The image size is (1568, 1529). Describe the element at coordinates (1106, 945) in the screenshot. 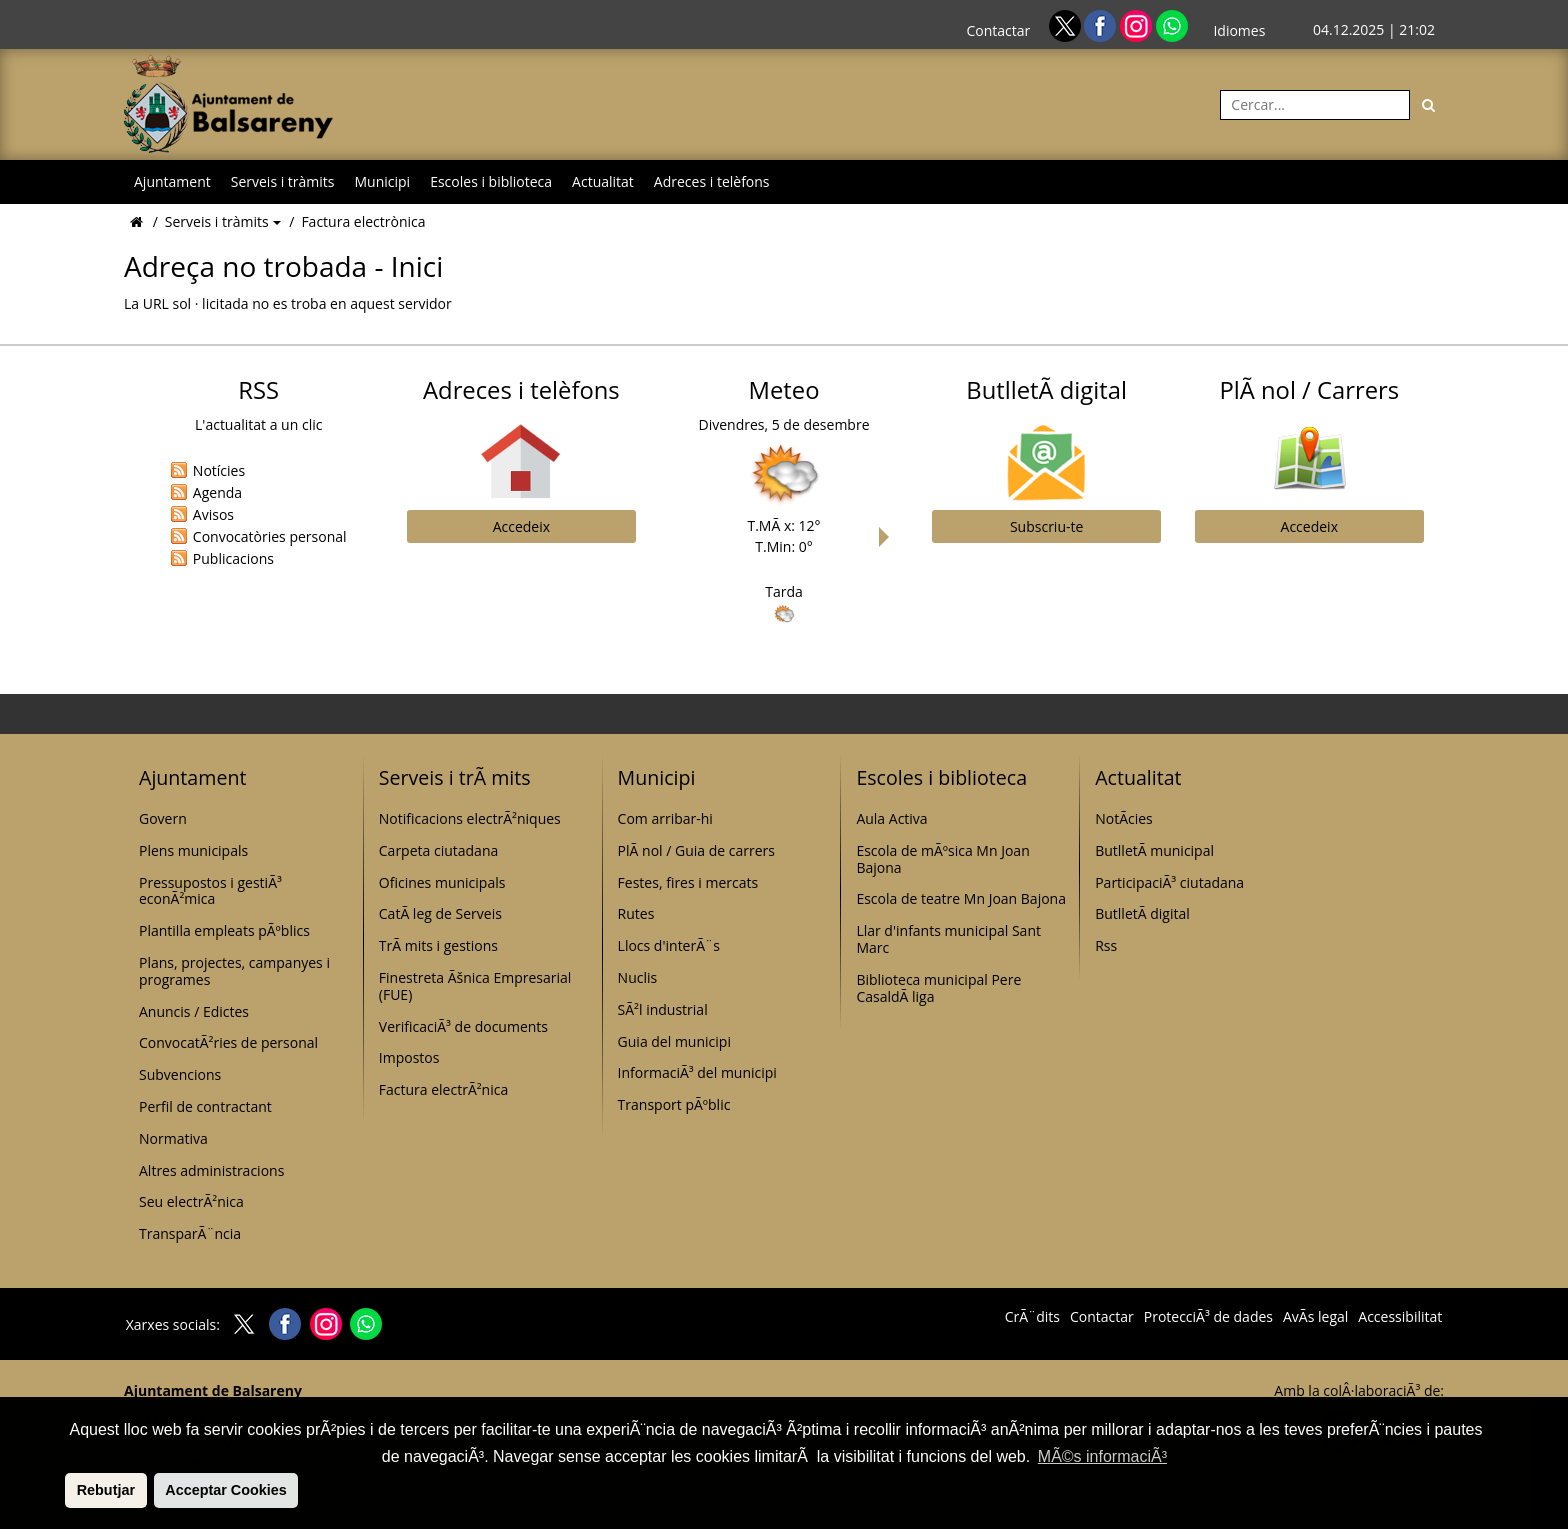

I see `Rss` at that location.